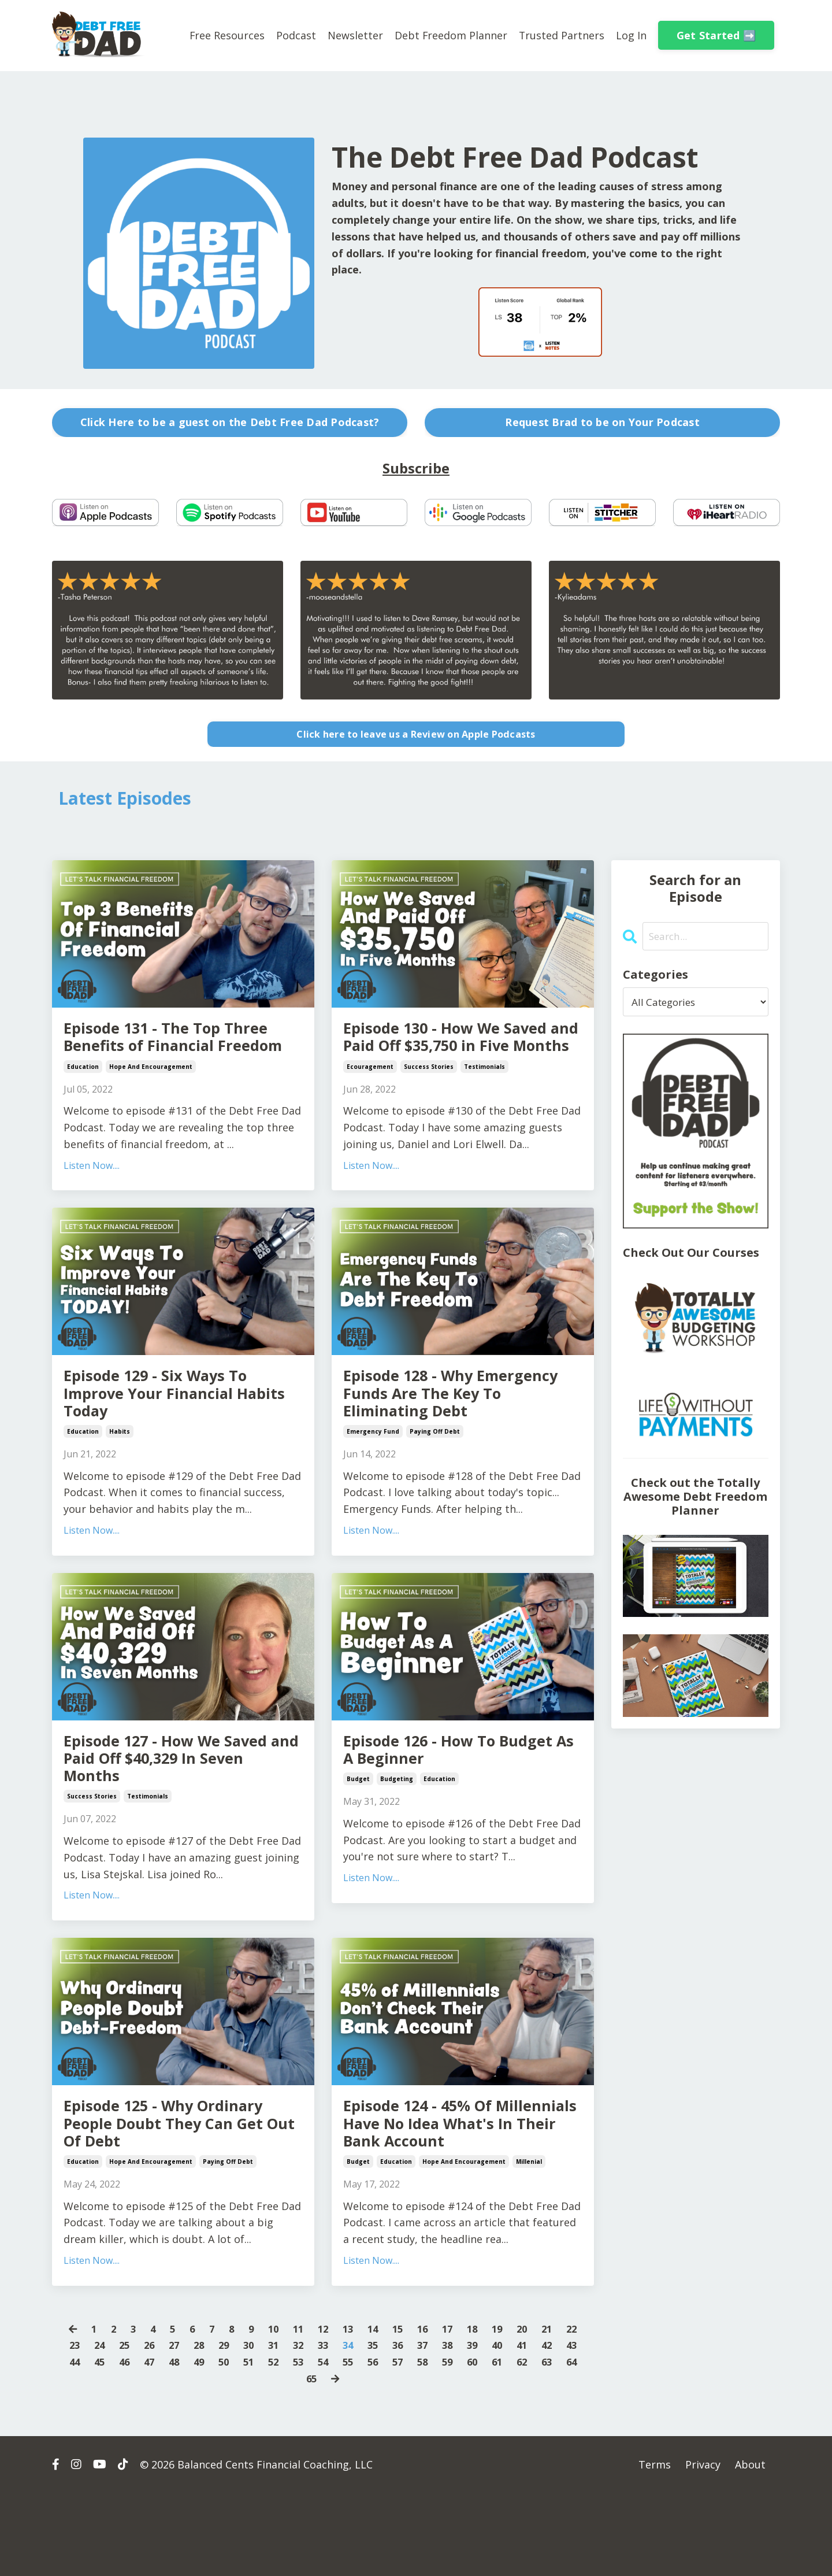 The height and width of the screenshot is (2576, 832). I want to click on Request Brad to be on Your Podcast [button], so click(602, 422).